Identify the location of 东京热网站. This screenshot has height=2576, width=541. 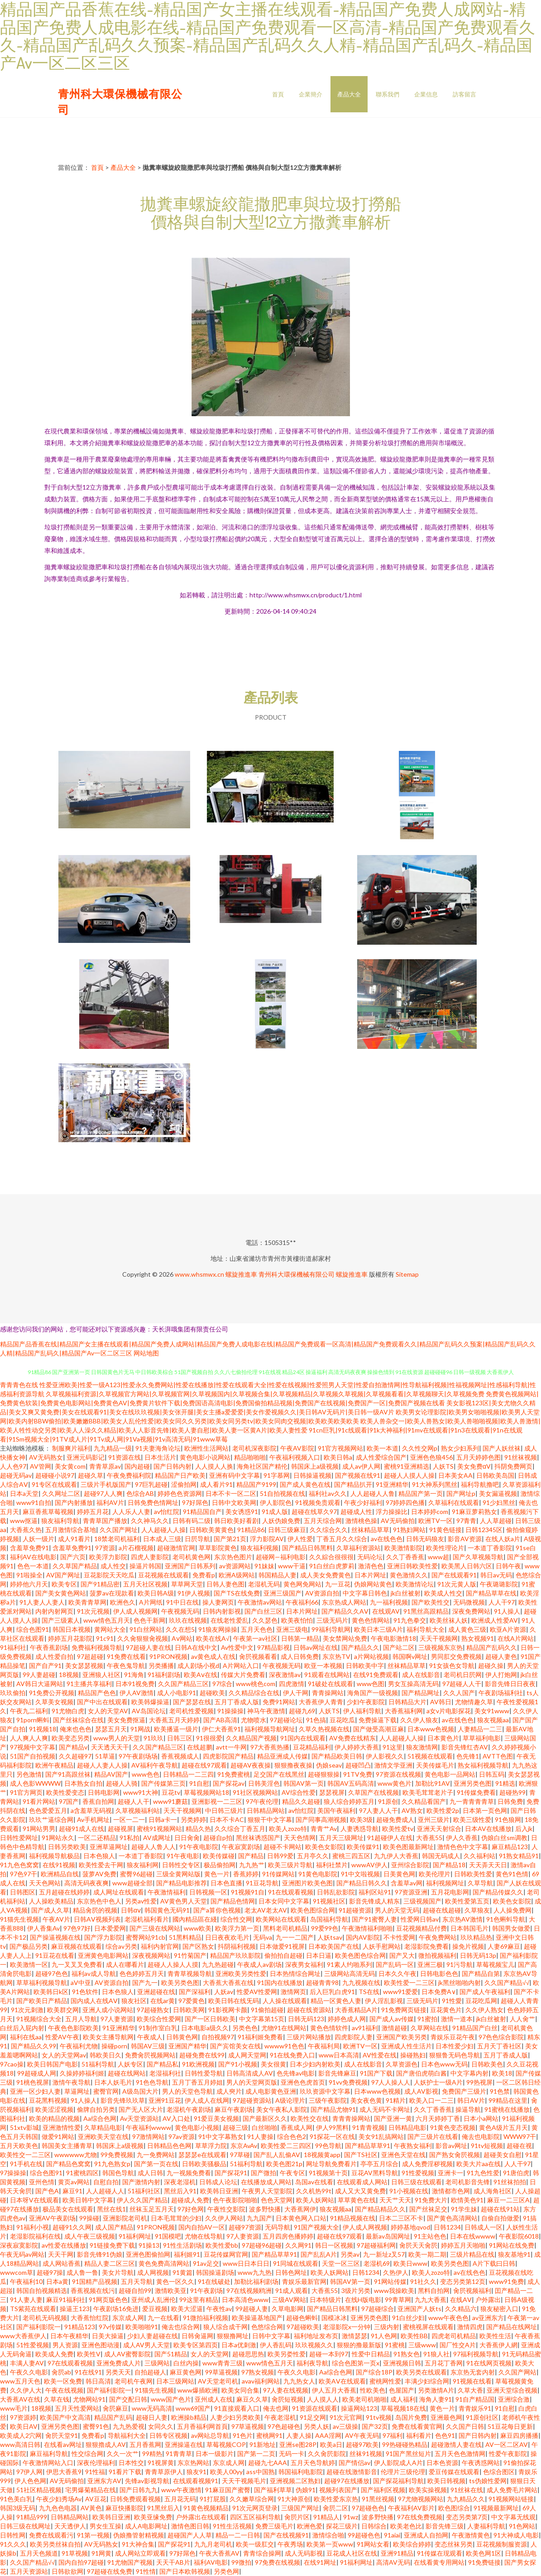
(193, 2462).